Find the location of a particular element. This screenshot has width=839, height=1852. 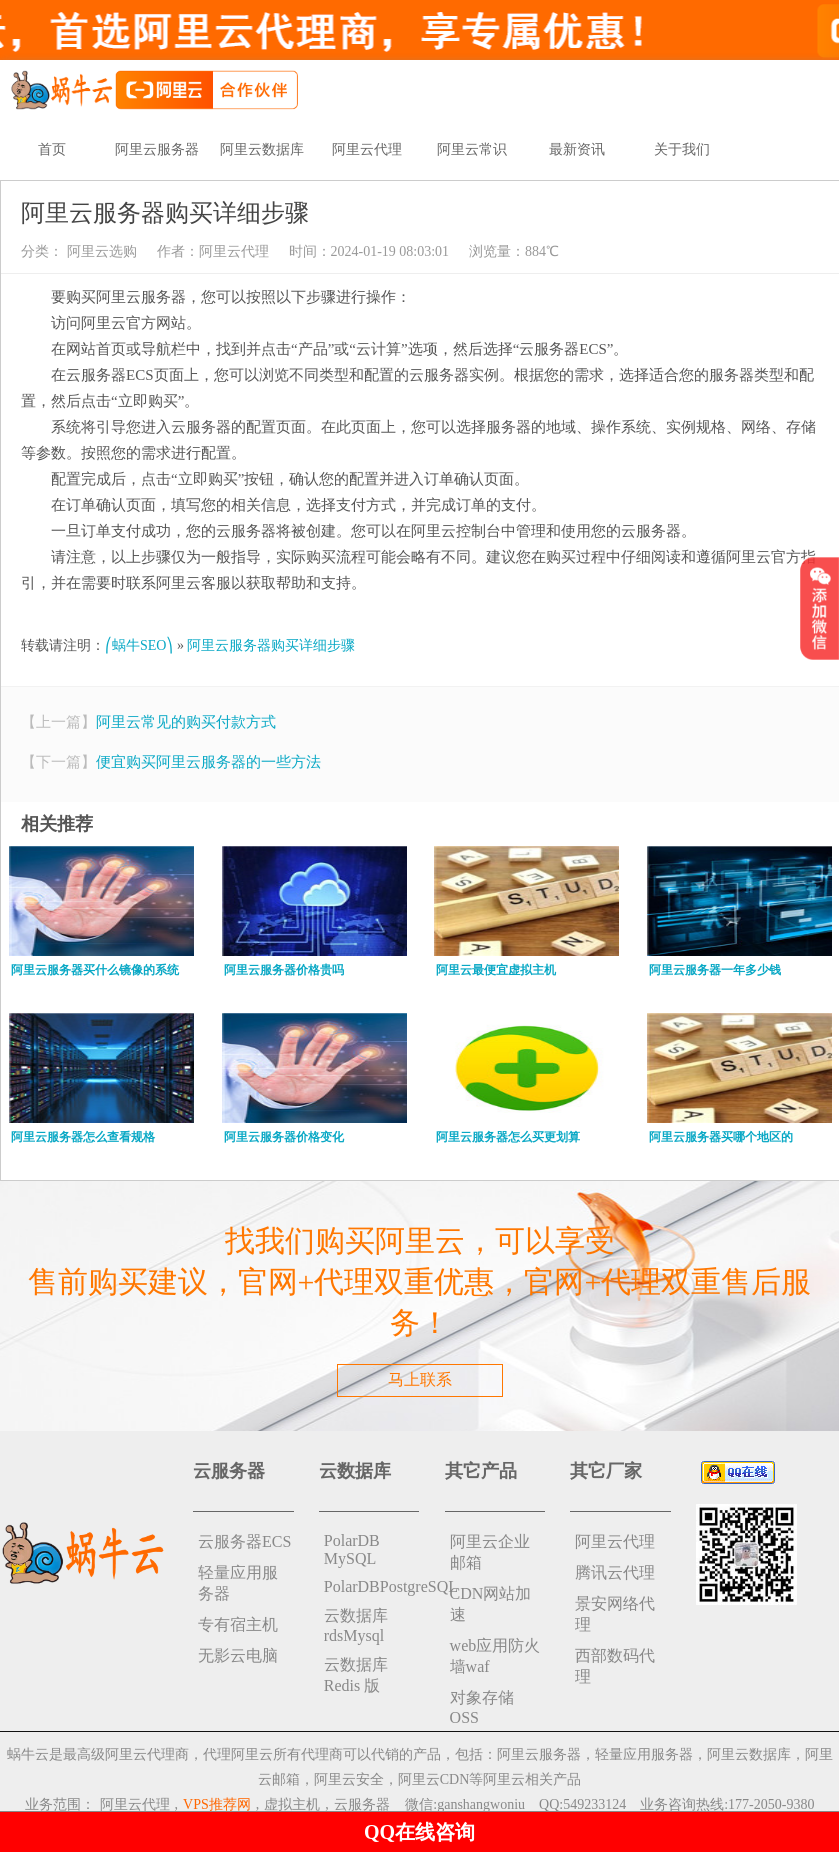

PolarDB MySQL is located at coordinates (352, 1549).